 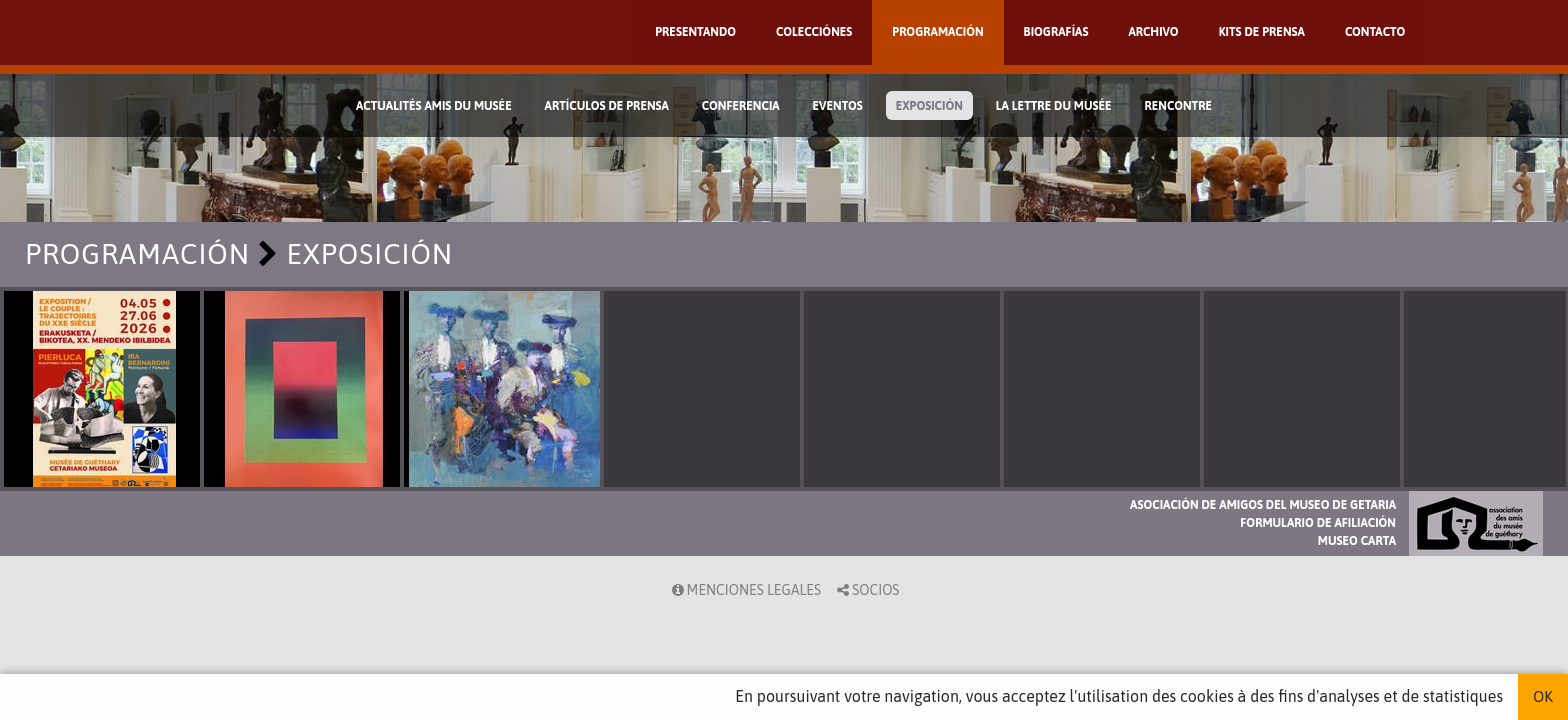 I want to click on Colecciónes, so click(x=814, y=32).